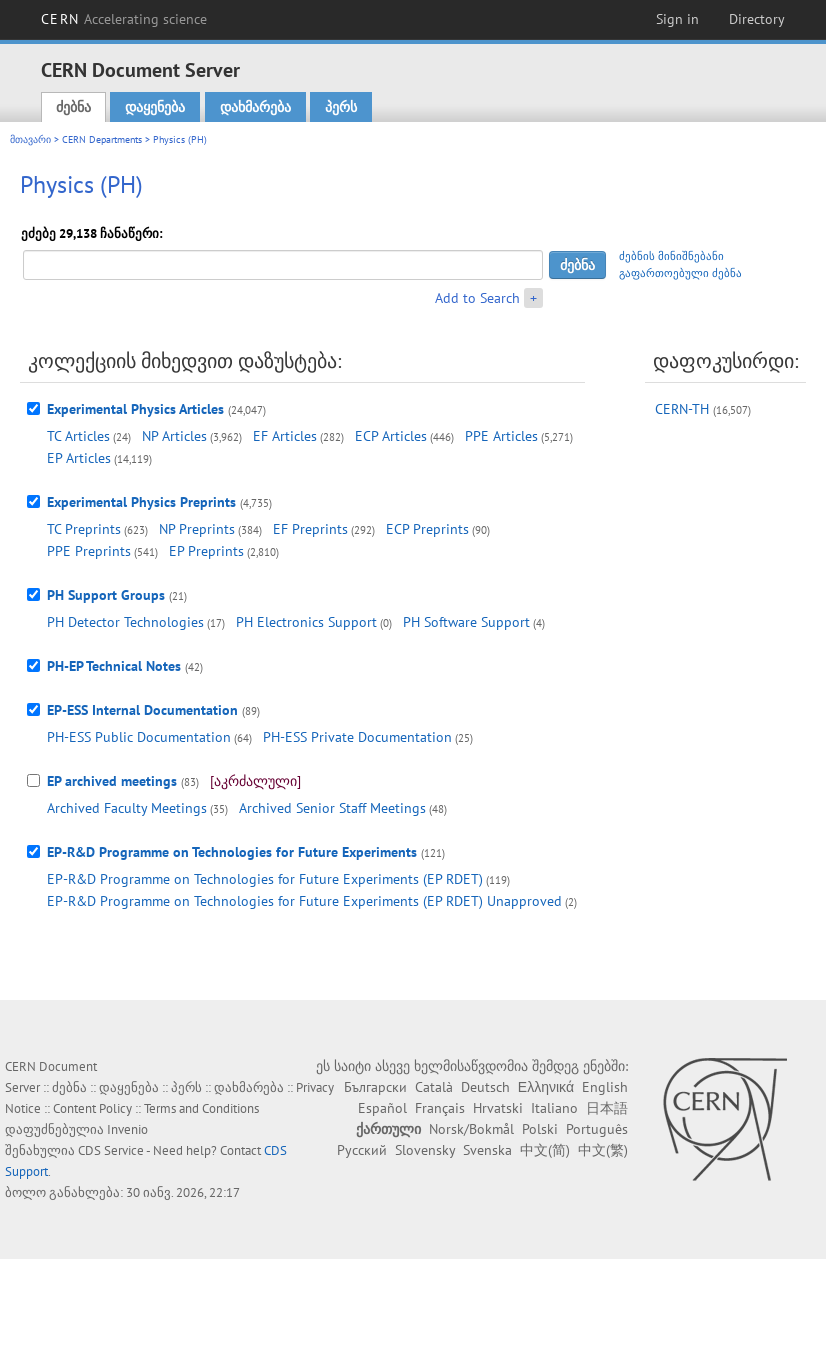 The image size is (826, 1366). What do you see at coordinates (265, 879) in the screenshot?
I see `EP-R&D Programme on Technologies for Future Experiments (EP RDET)` at bounding box center [265, 879].